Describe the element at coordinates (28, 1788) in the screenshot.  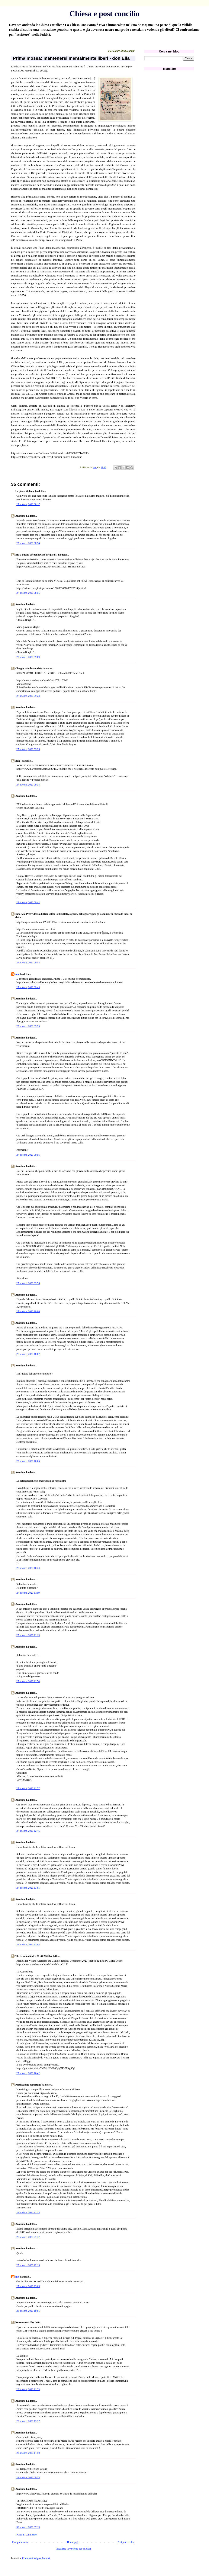
I see `27 ottobre, 2020 11:57` at that location.